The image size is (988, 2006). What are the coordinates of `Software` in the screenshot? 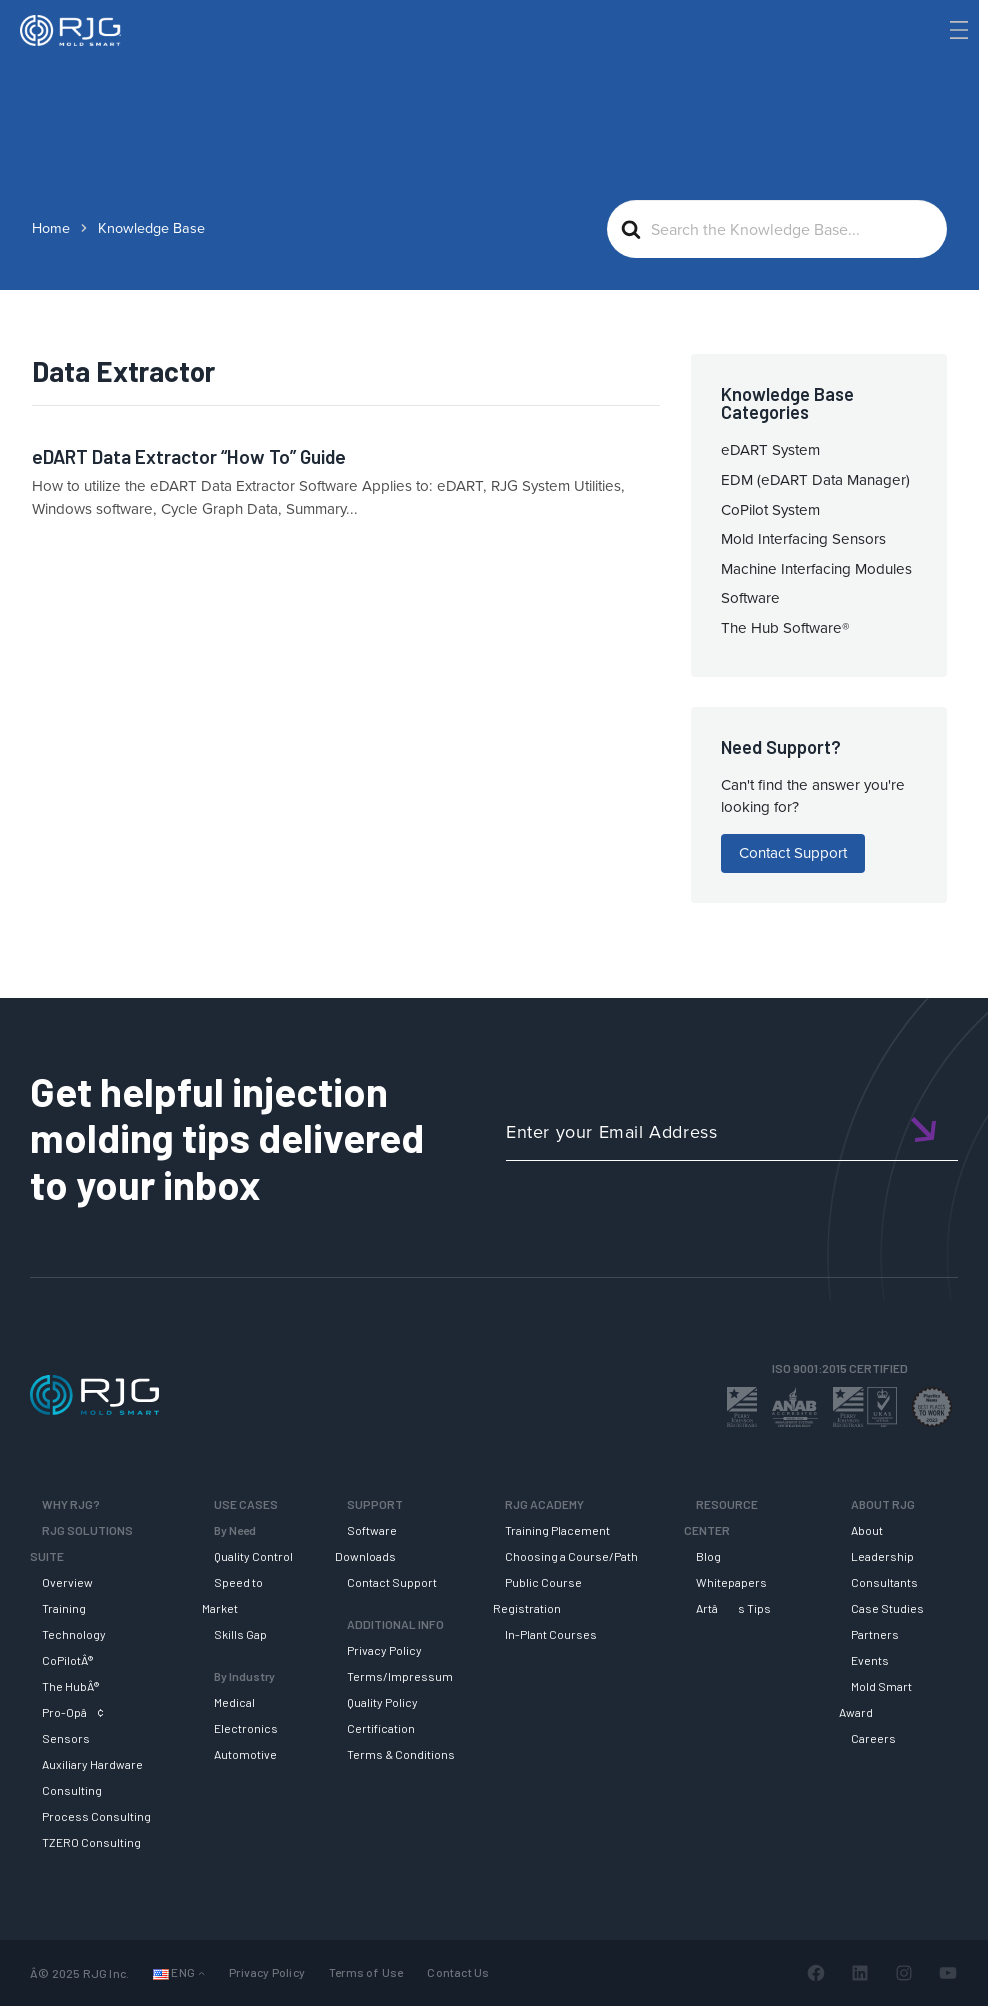 It's located at (750, 598).